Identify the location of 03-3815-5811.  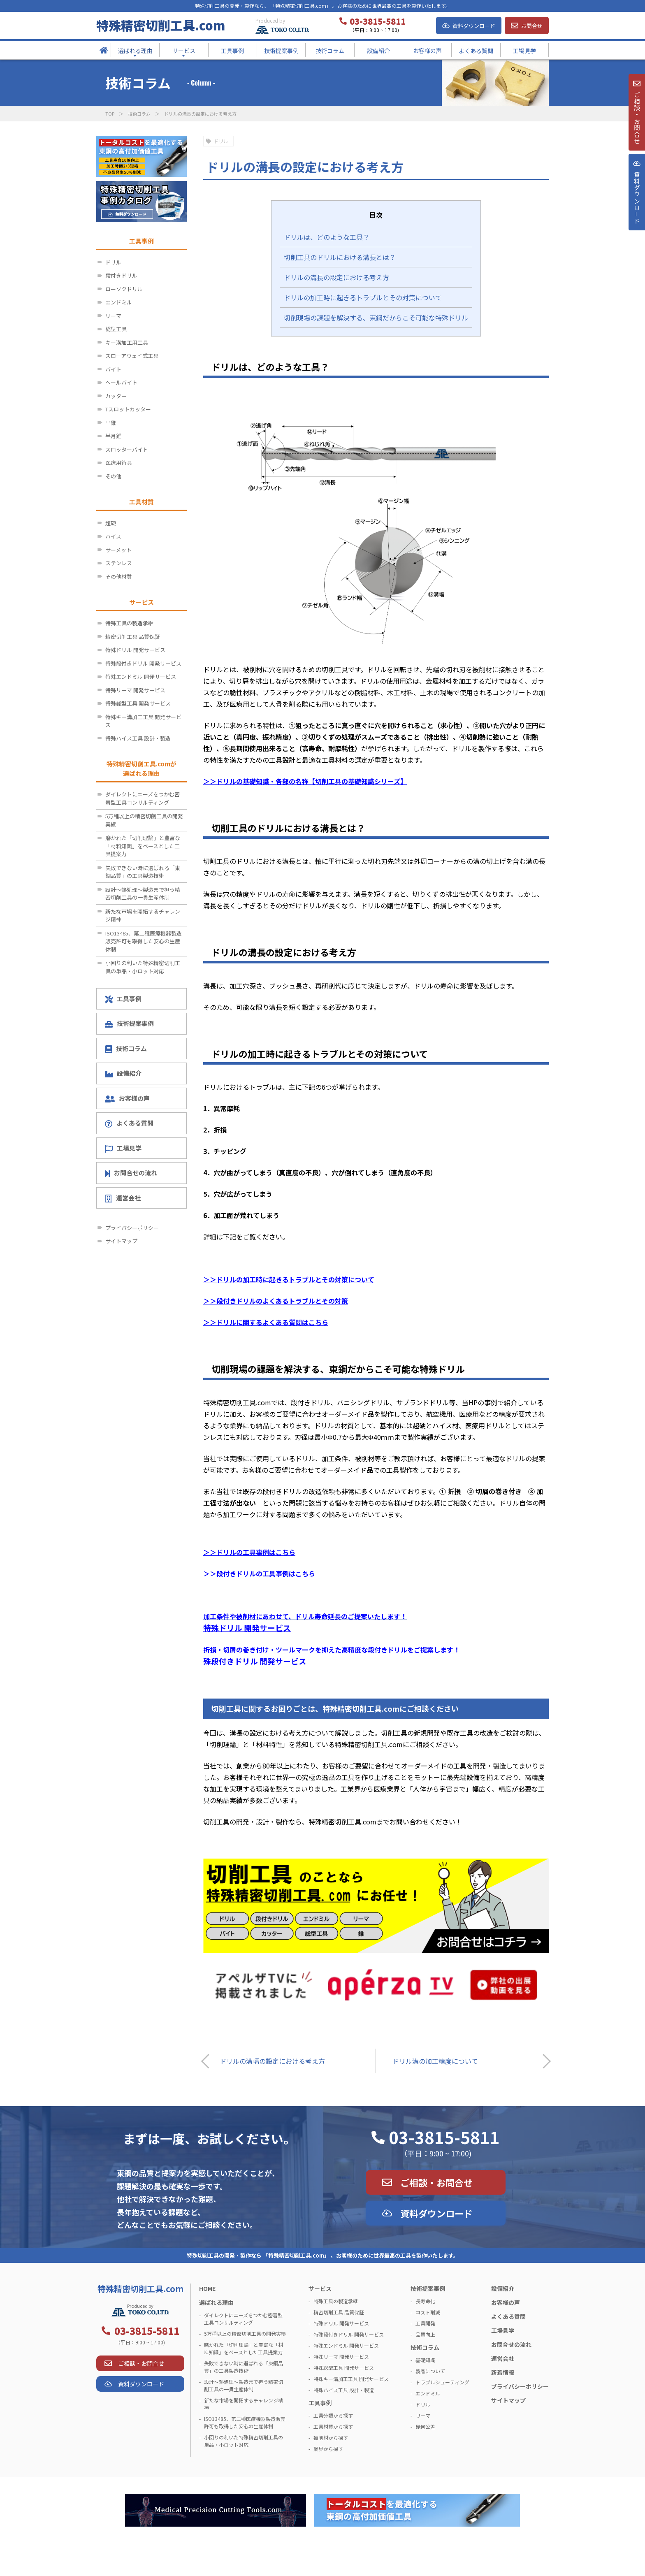
(444, 2137).